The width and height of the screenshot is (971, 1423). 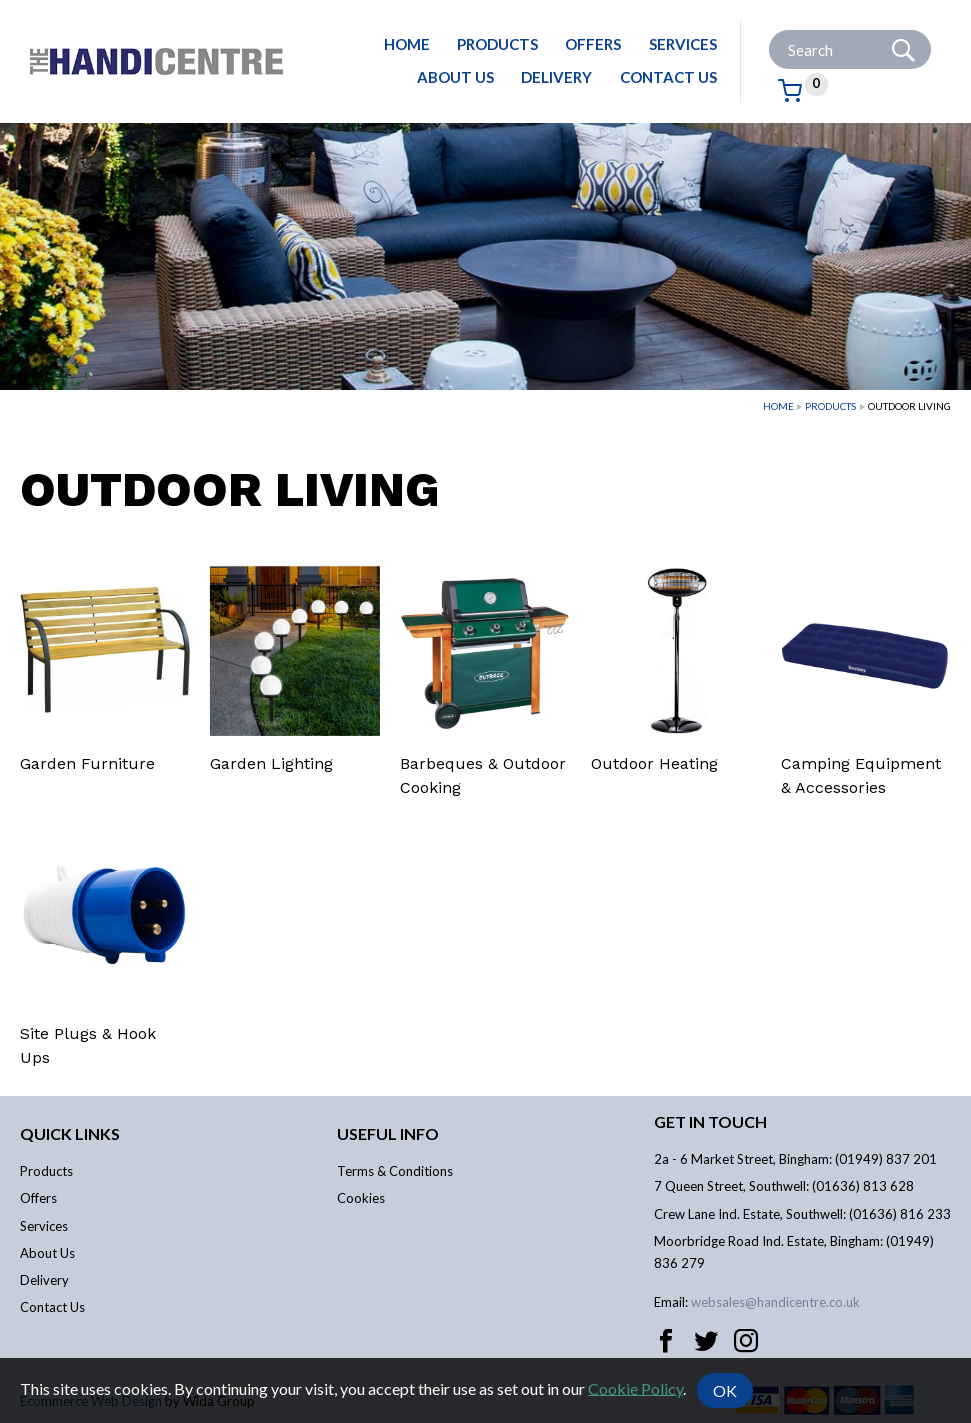 What do you see at coordinates (769, 30) in the screenshot?
I see `Site Search:` at bounding box center [769, 30].